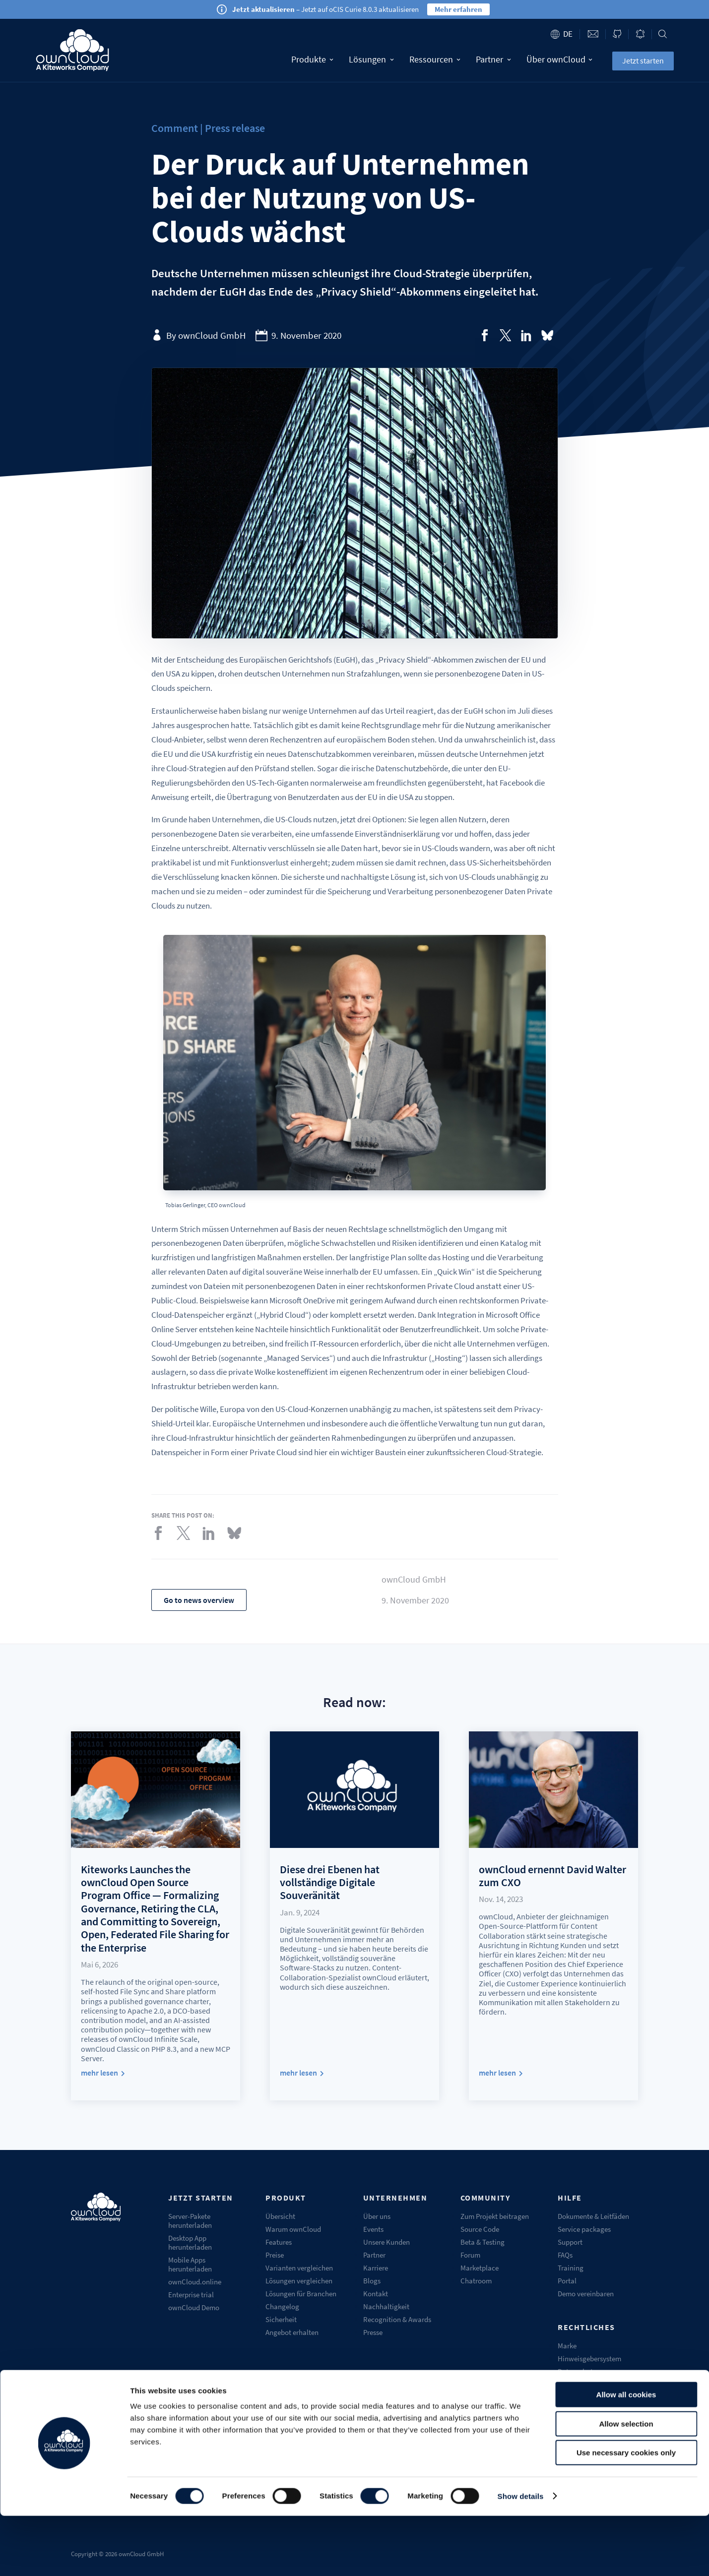 This screenshot has width=709, height=2576. What do you see at coordinates (274, 2255) in the screenshot?
I see `Preise` at bounding box center [274, 2255].